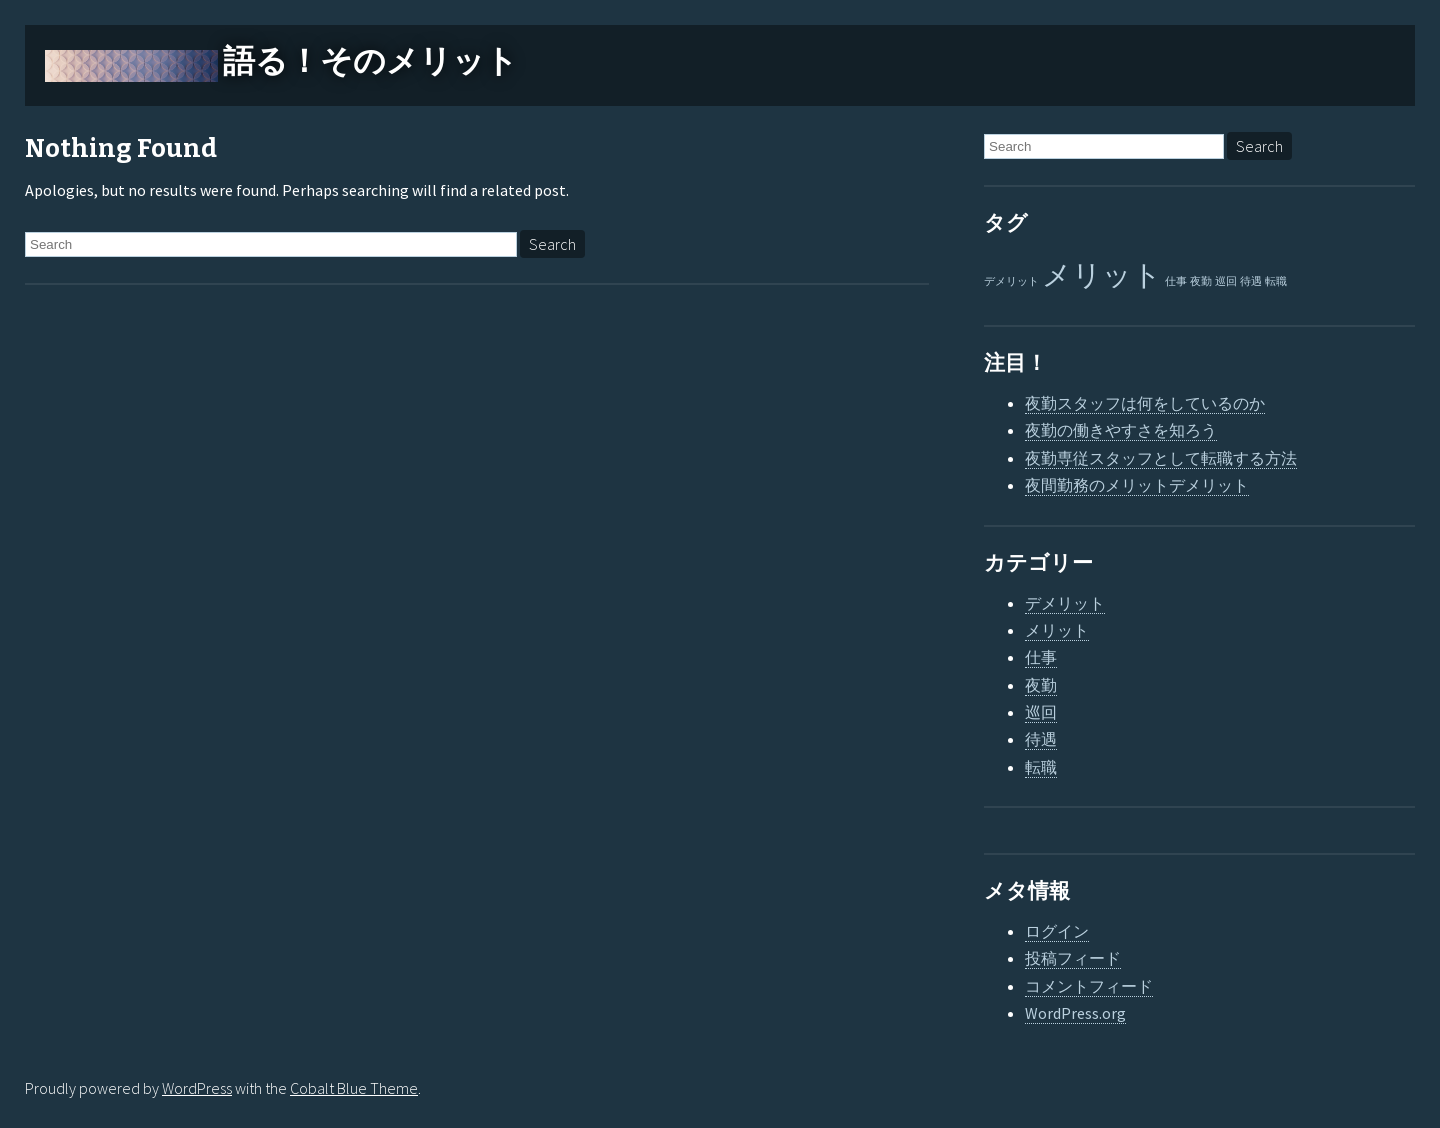  Describe the element at coordinates (1057, 630) in the screenshot. I see `メリット` at that location.